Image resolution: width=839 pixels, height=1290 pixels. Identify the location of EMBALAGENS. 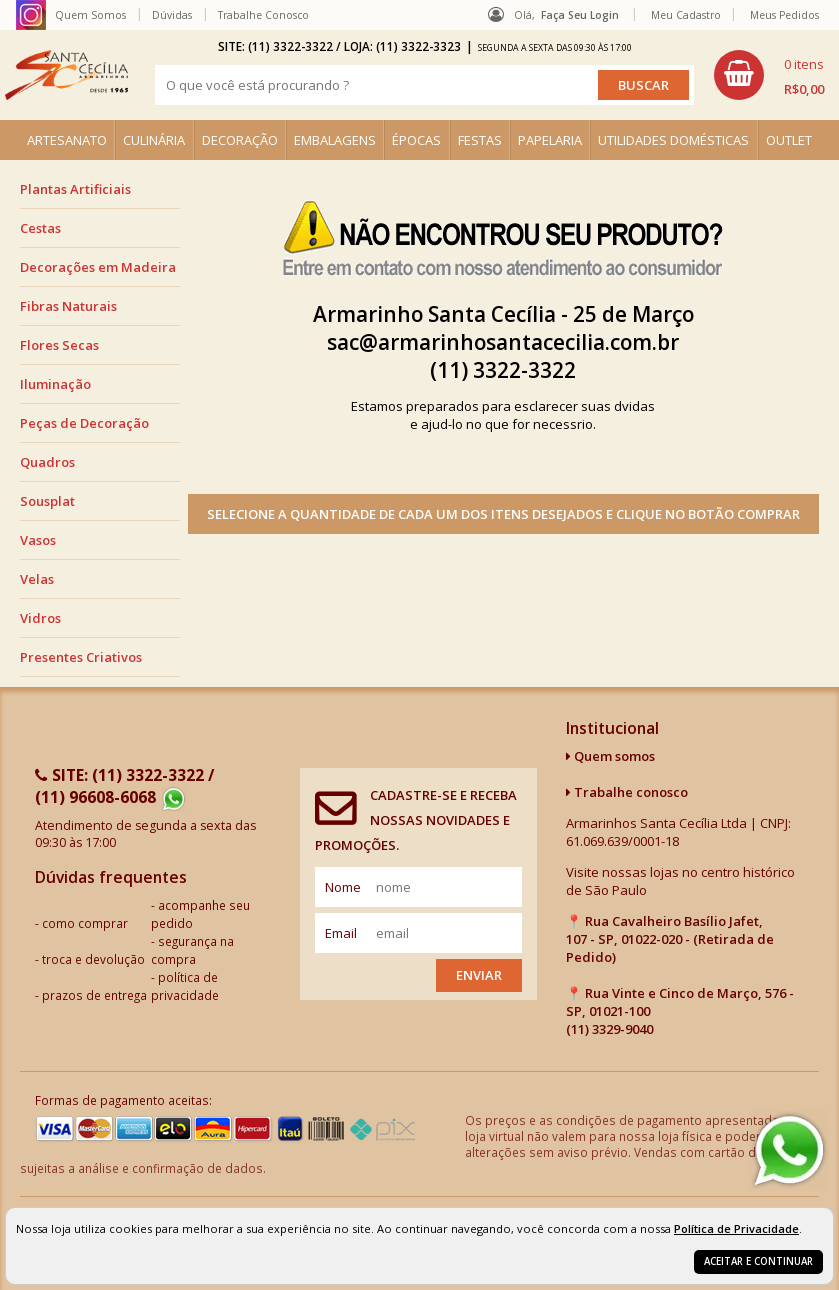
(335, 140).